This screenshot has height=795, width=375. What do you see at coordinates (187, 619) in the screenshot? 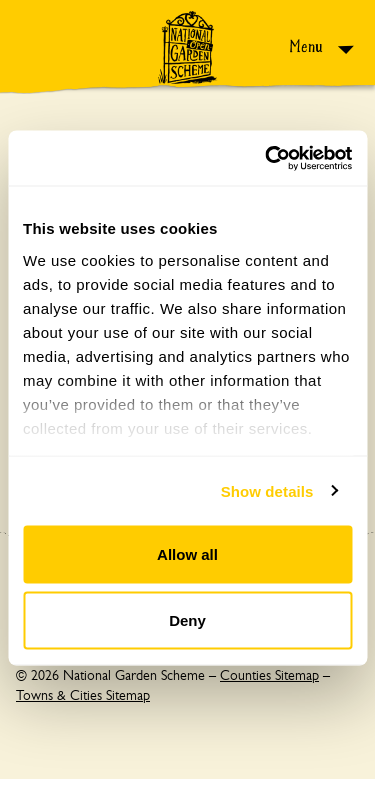
I see `Deny` at bounding box center [187, 619].